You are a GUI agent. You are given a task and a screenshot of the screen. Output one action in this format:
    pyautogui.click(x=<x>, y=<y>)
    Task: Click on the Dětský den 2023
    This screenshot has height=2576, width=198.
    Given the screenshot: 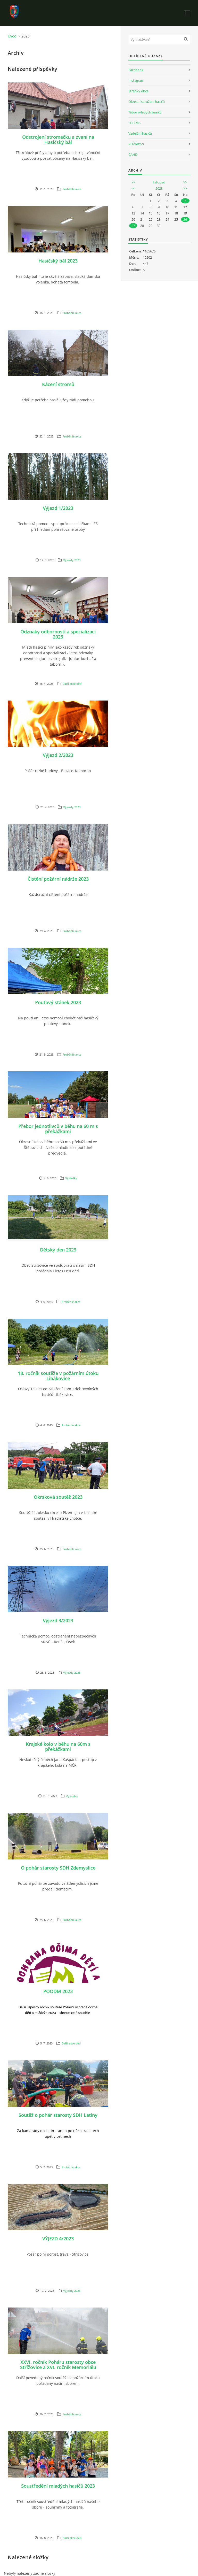 What is the action you would take?
    pyautogui.click(x=58, y=1249)
    